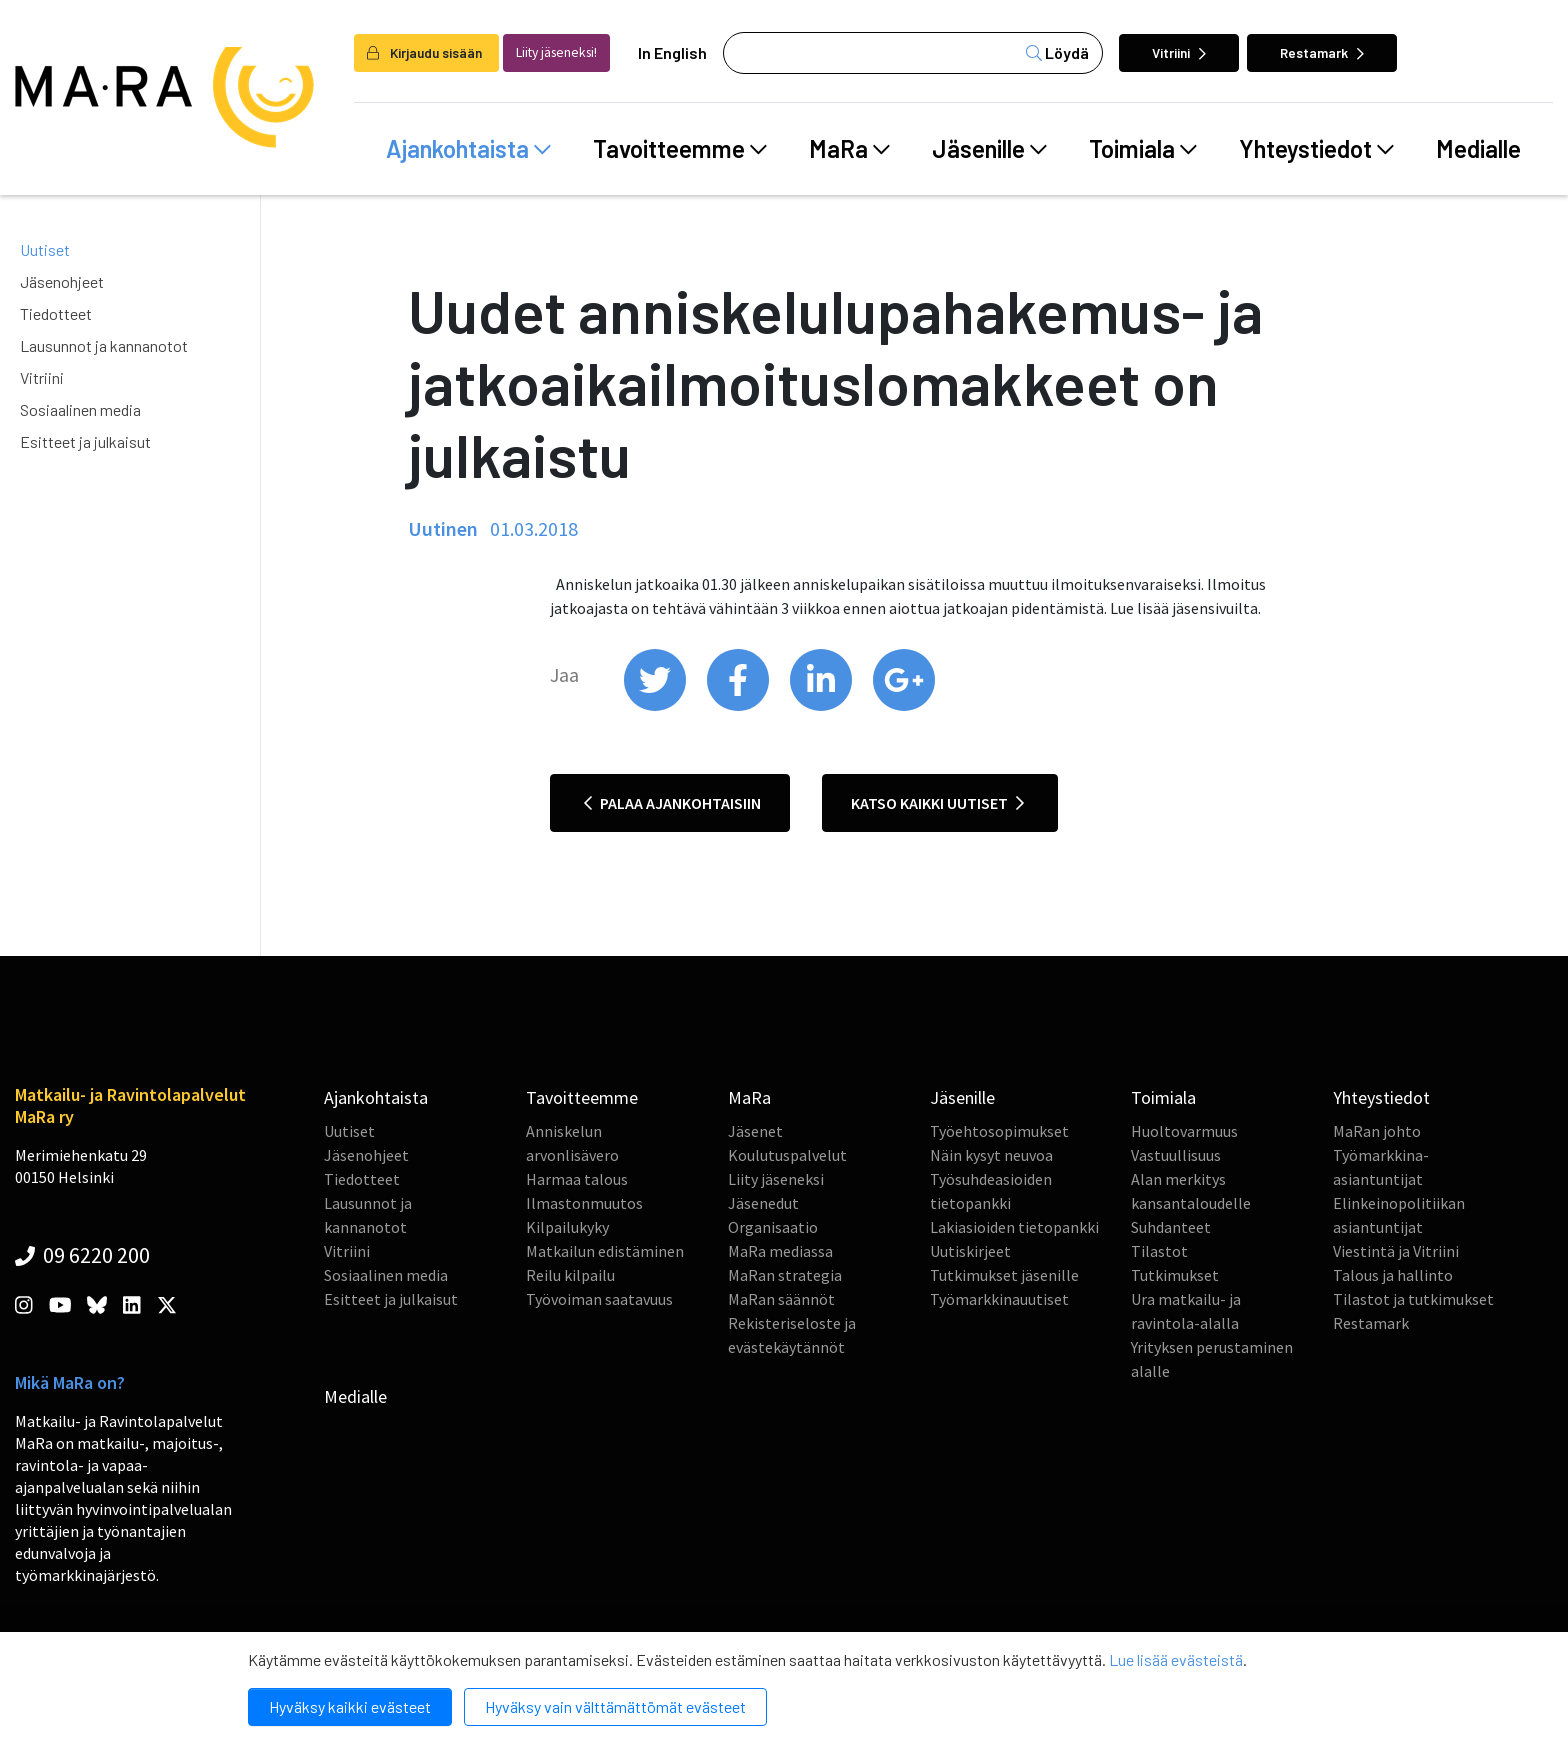 The image size is (1568, 1750). What do you see at coordinates (672, 52) in the screenshot?
I see `In English` at bounding box center [672, 52].